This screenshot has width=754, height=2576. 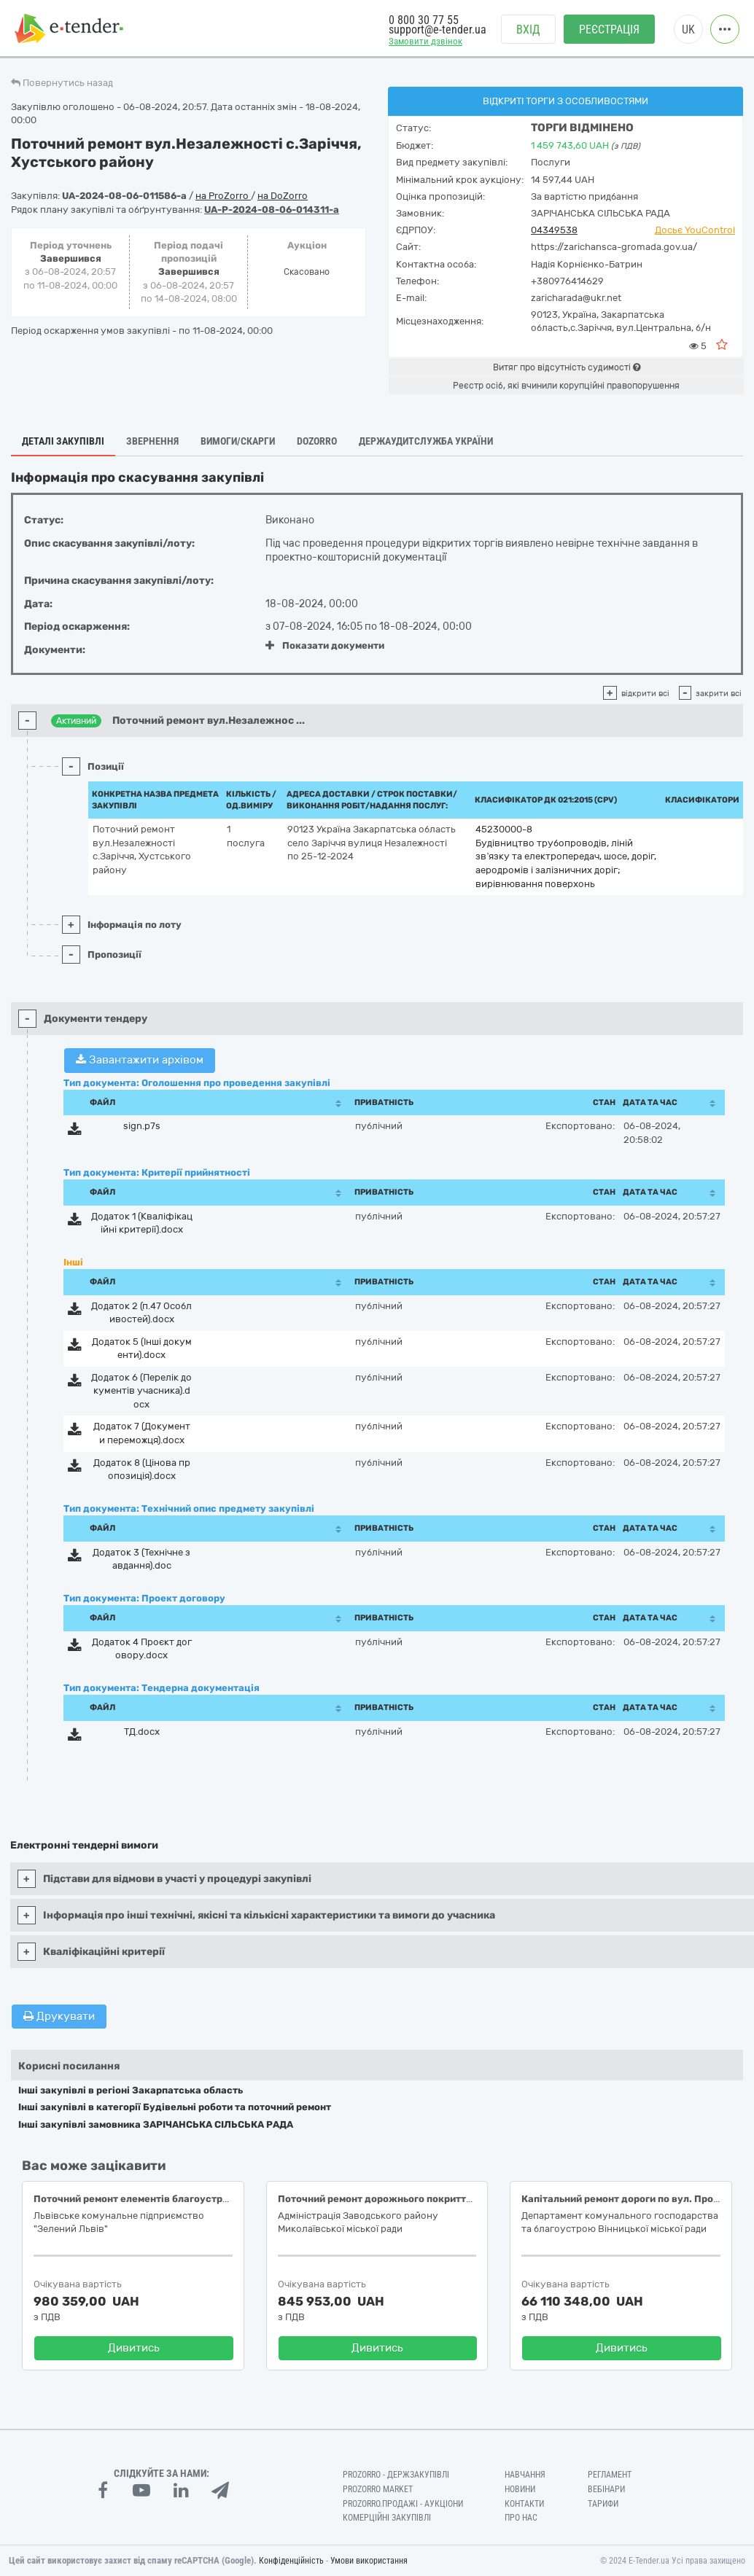 I want to click on Новини, so click(x=520, y=2489).